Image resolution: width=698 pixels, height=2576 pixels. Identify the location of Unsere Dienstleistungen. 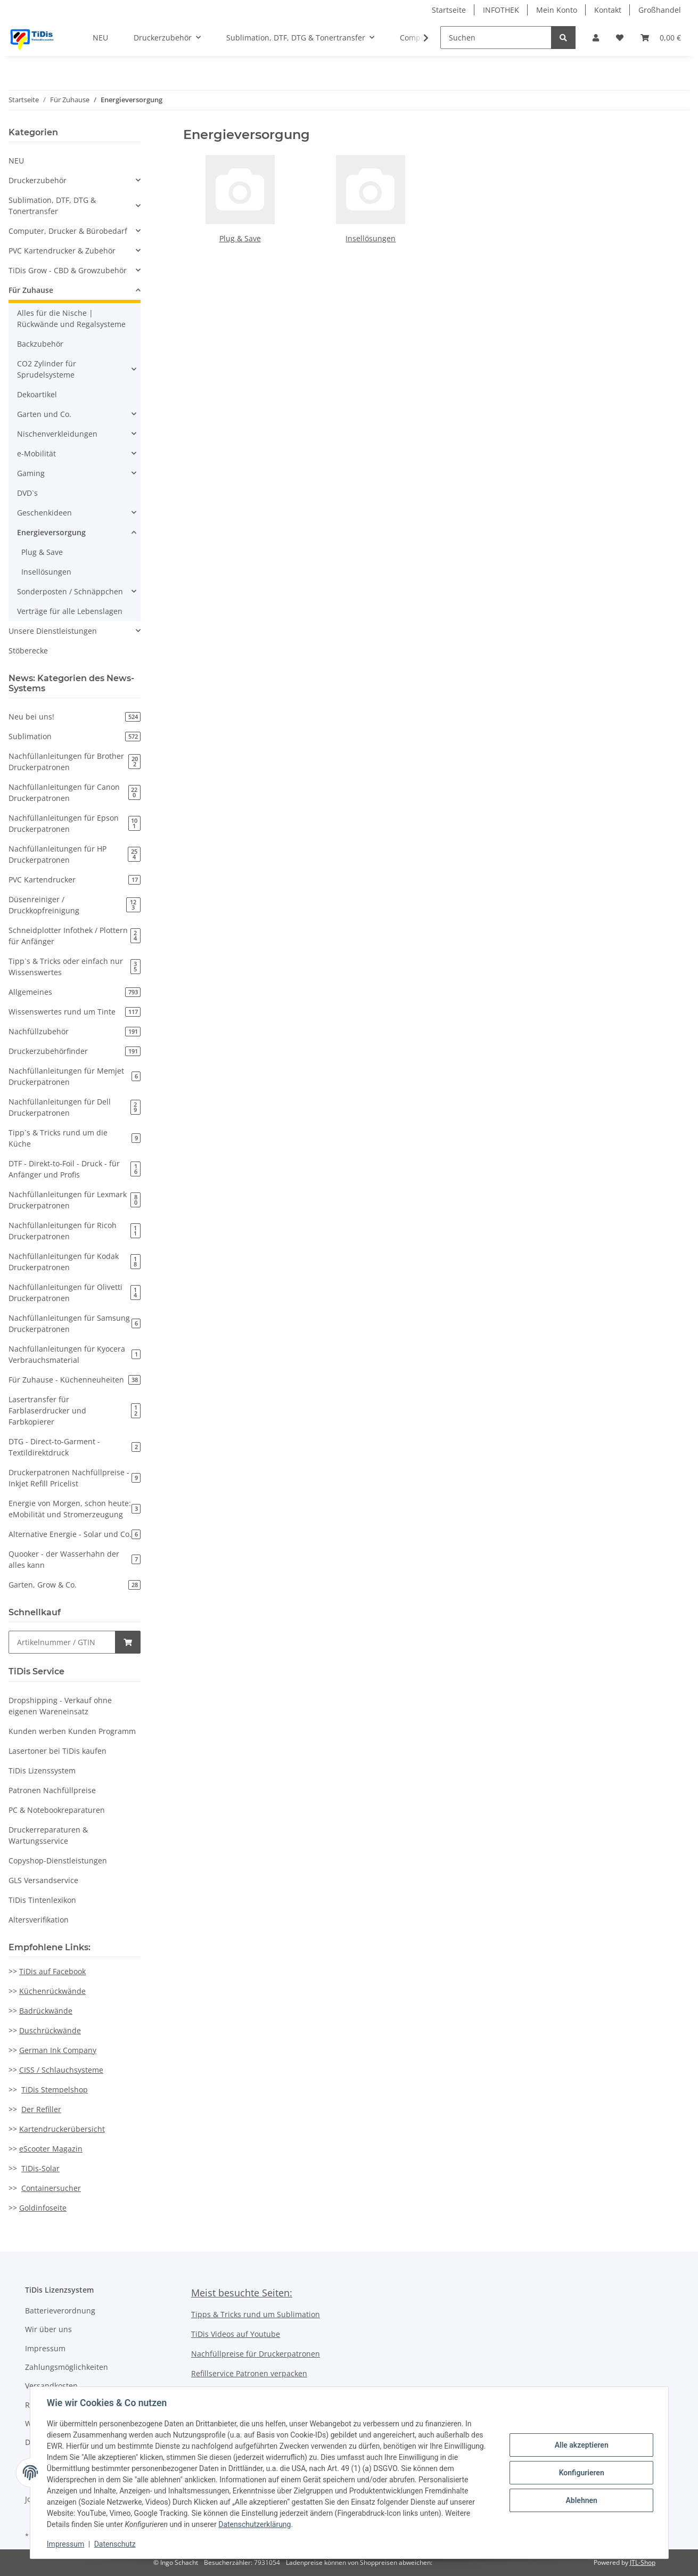
(53, 631).